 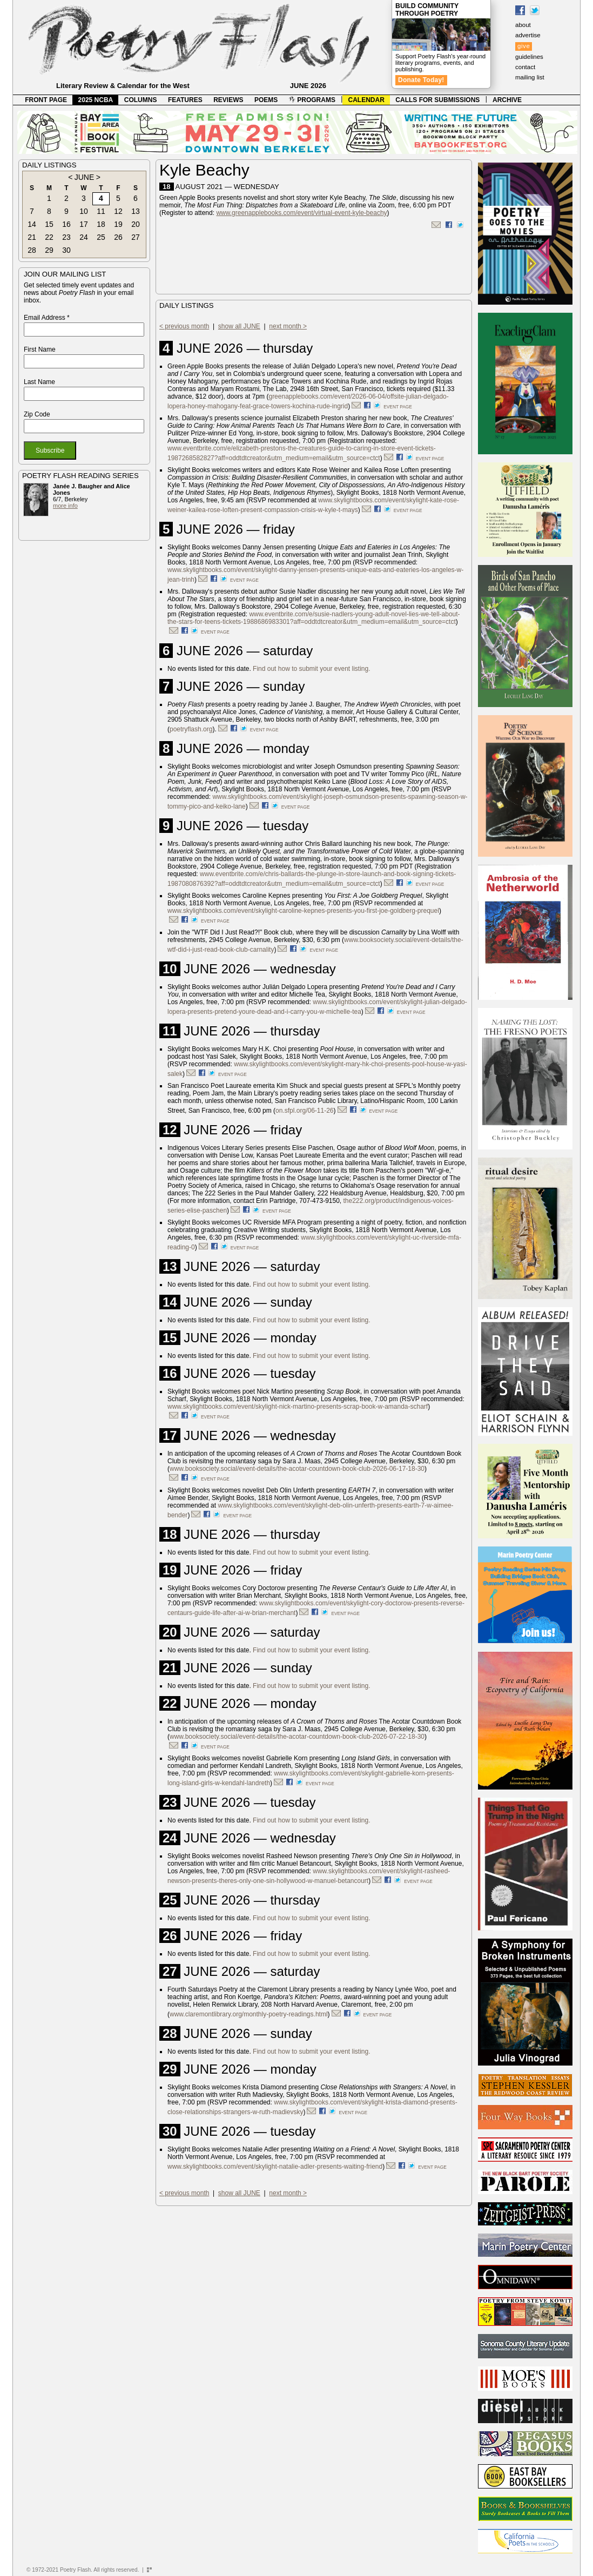 I want to click on 30, so click(x=66, y=250).